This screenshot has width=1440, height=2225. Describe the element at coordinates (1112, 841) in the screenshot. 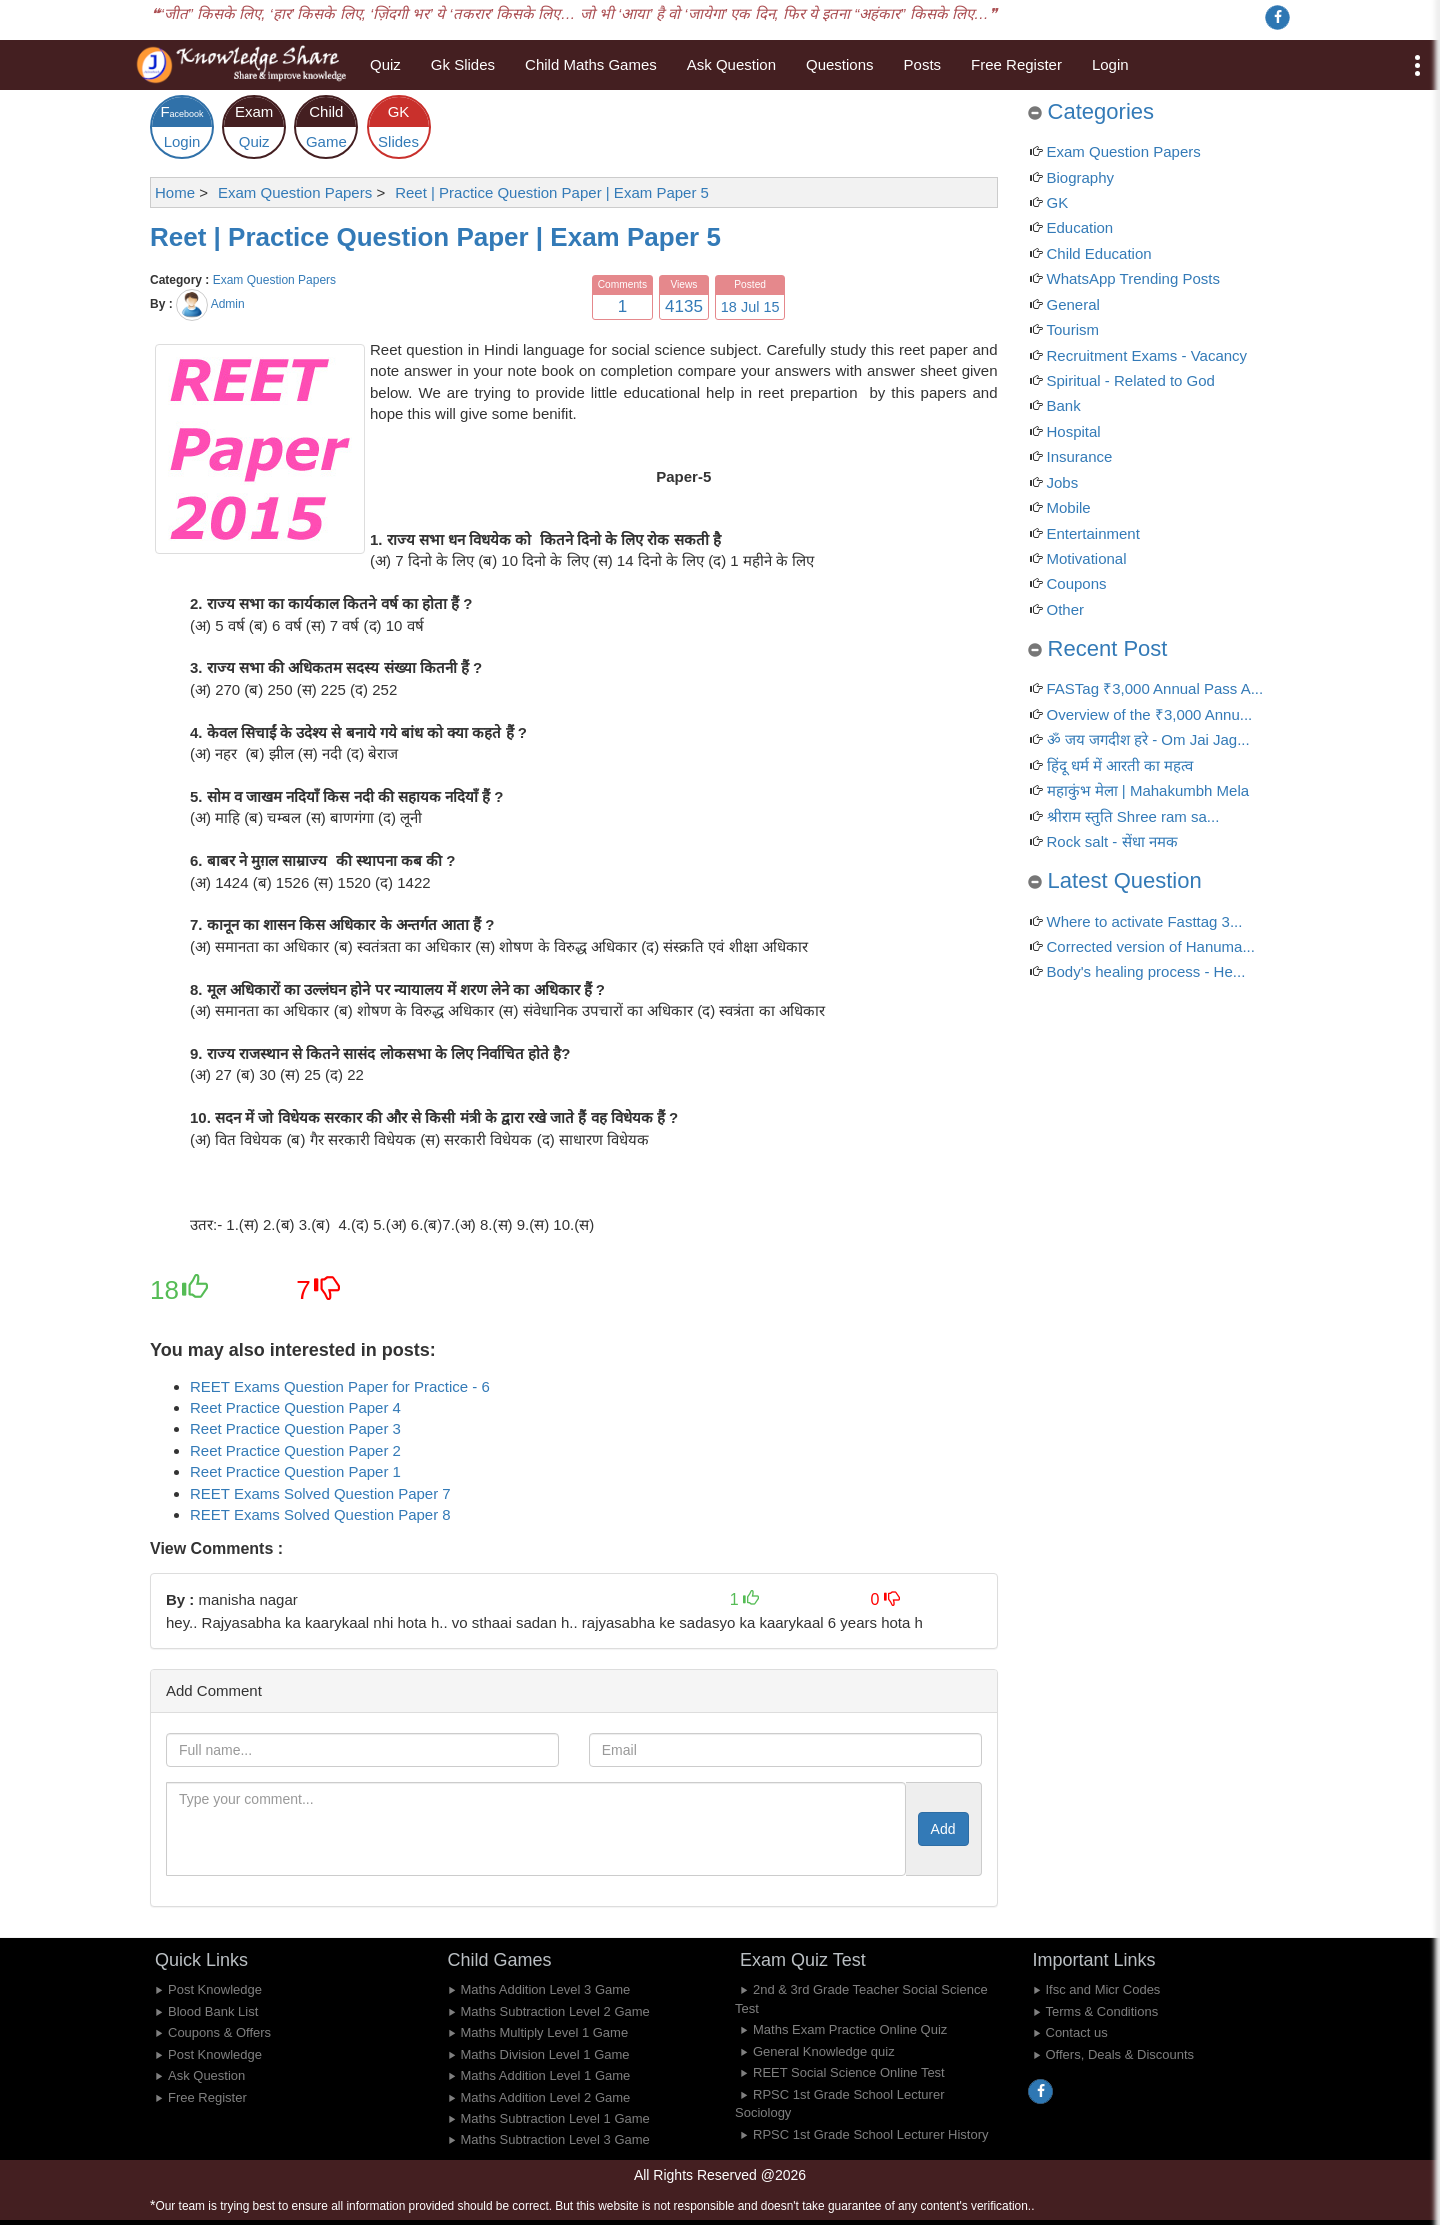

I see `Rock salt - सेंधा नमक` at that location.